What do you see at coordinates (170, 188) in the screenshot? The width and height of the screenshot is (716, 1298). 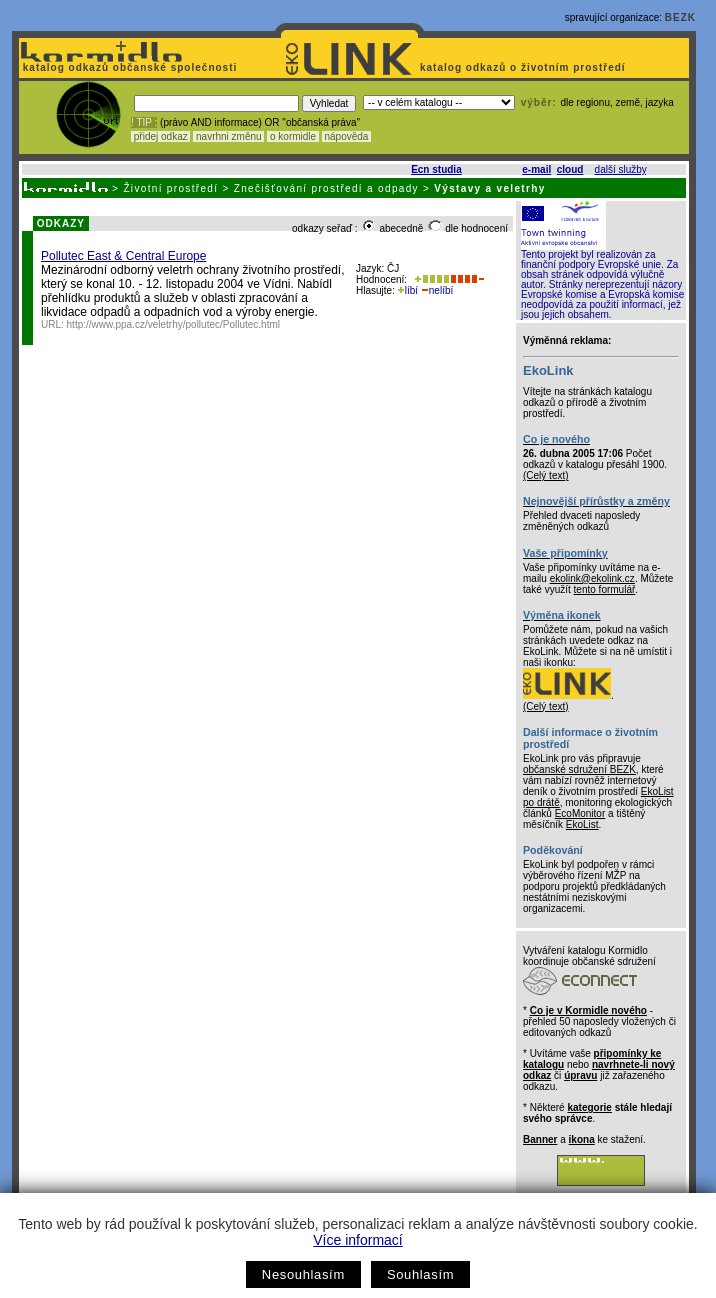 I see `Životní prostředí` at bounding box center [170, 188].